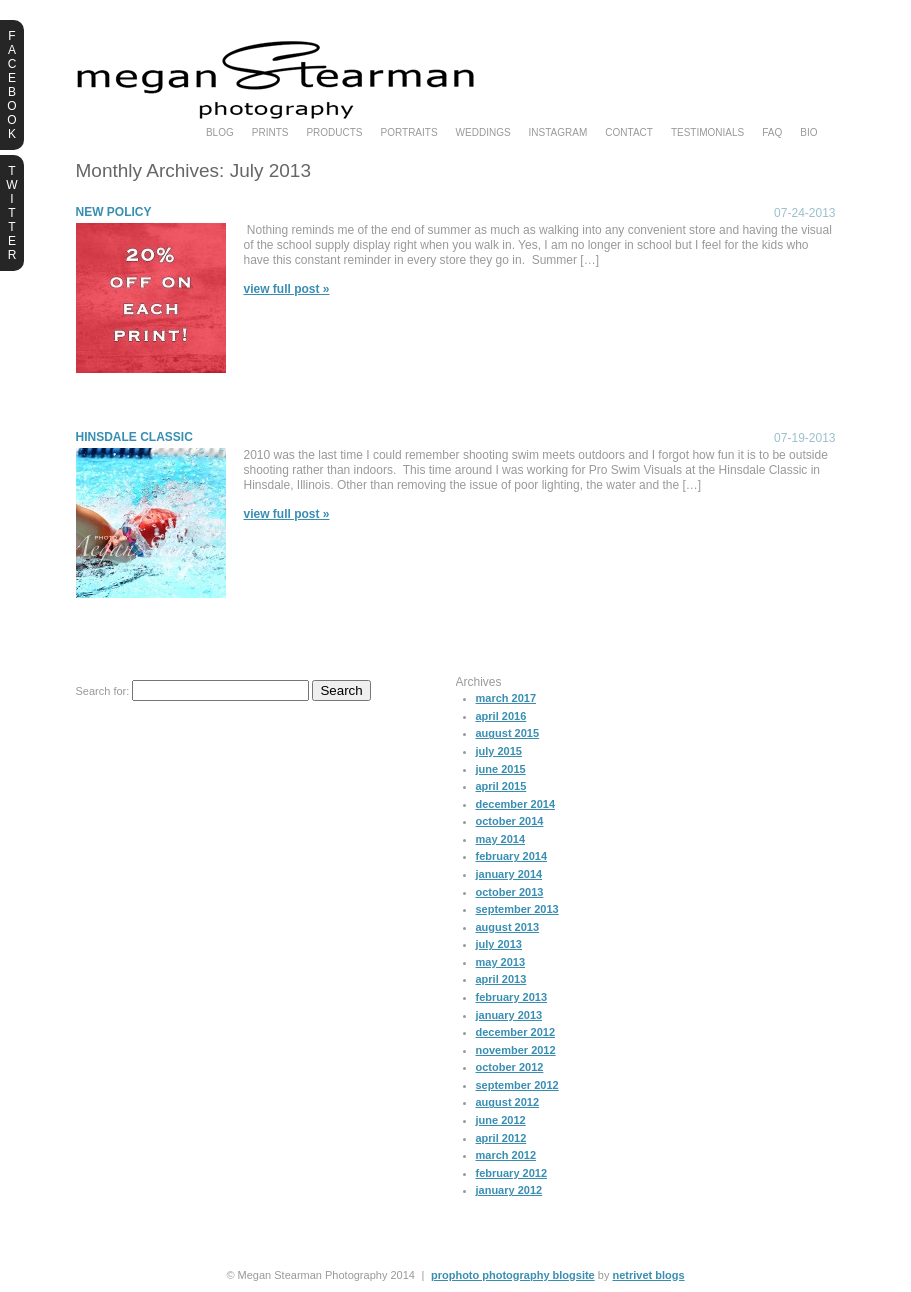  Describe the element at coordinates (510, 892) in the screenshot. I see `October 2013` at that location.